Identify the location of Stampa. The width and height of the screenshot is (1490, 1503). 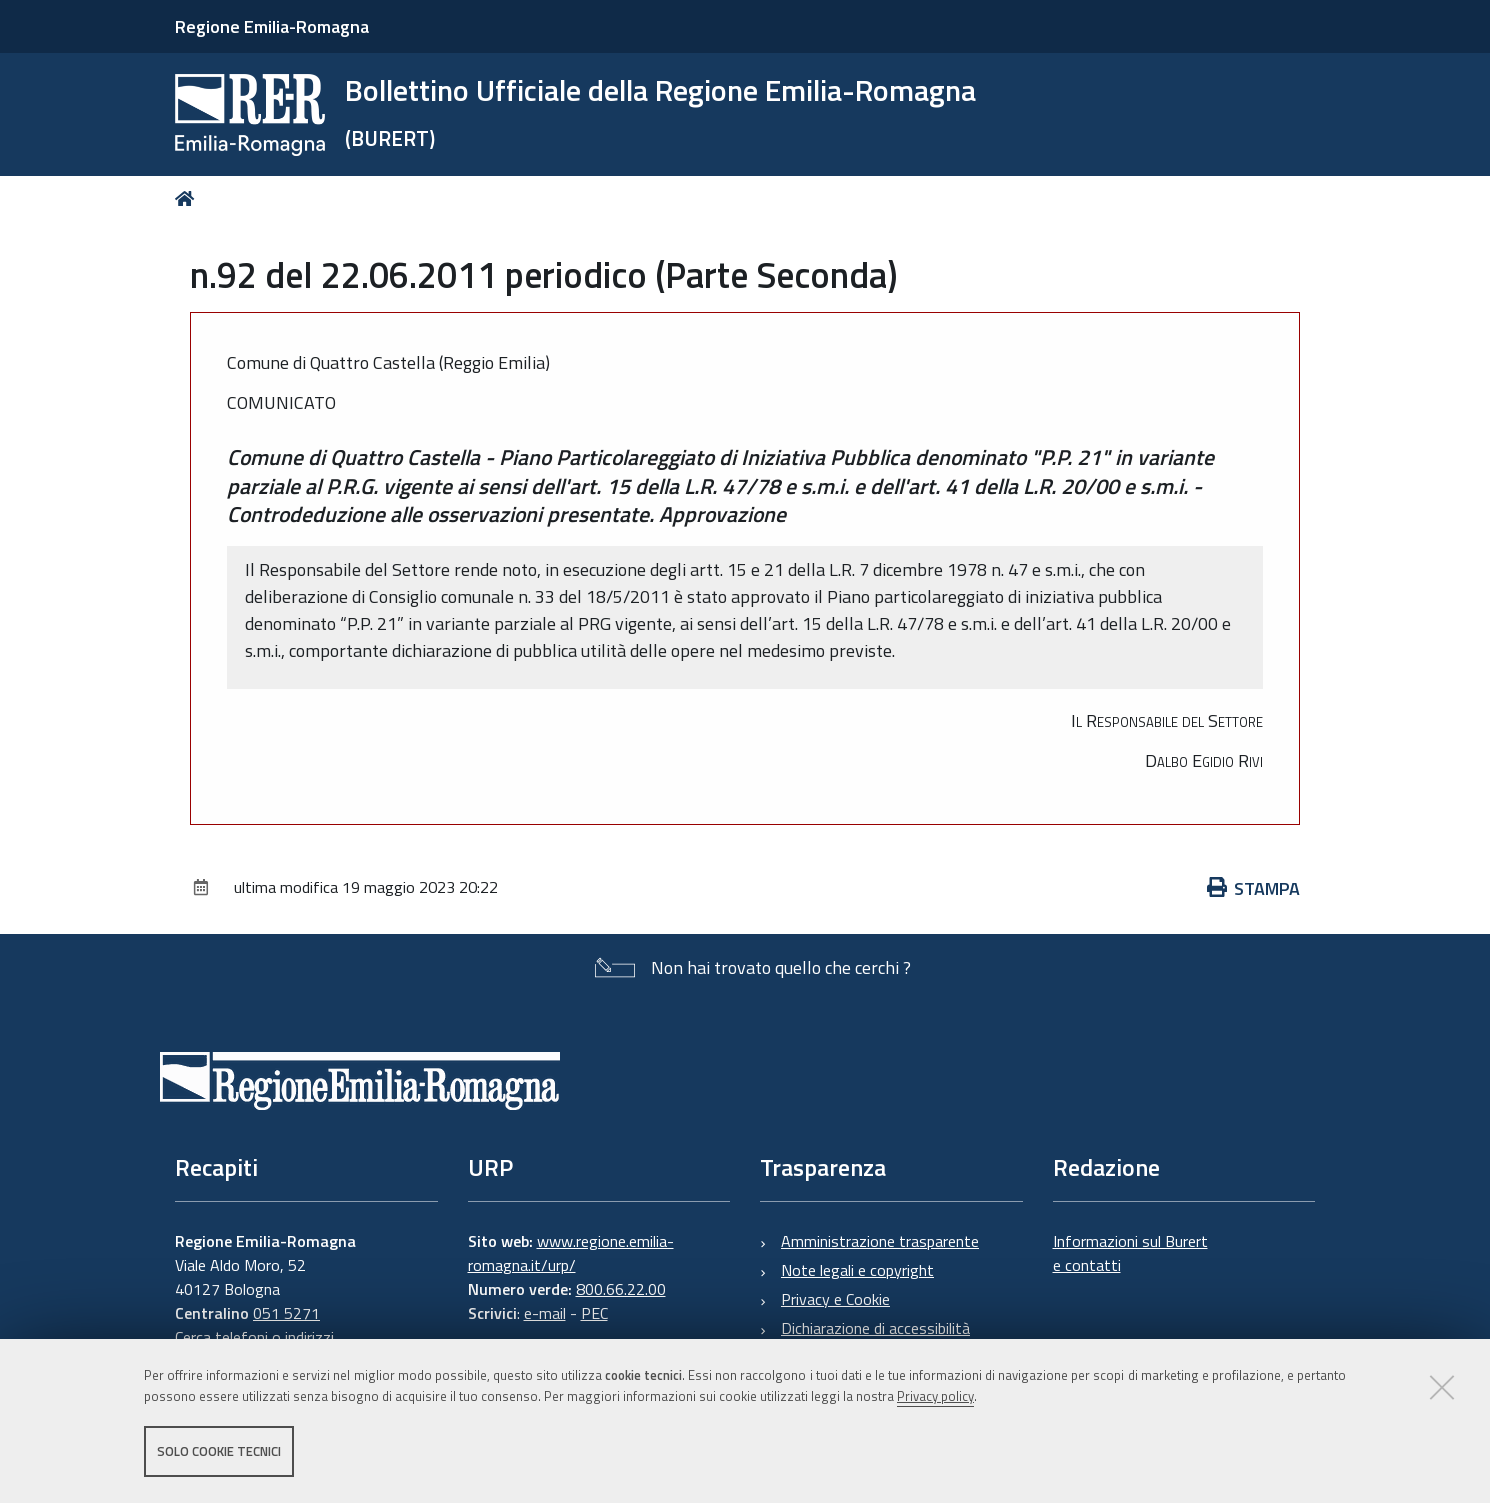
(1254, 888).